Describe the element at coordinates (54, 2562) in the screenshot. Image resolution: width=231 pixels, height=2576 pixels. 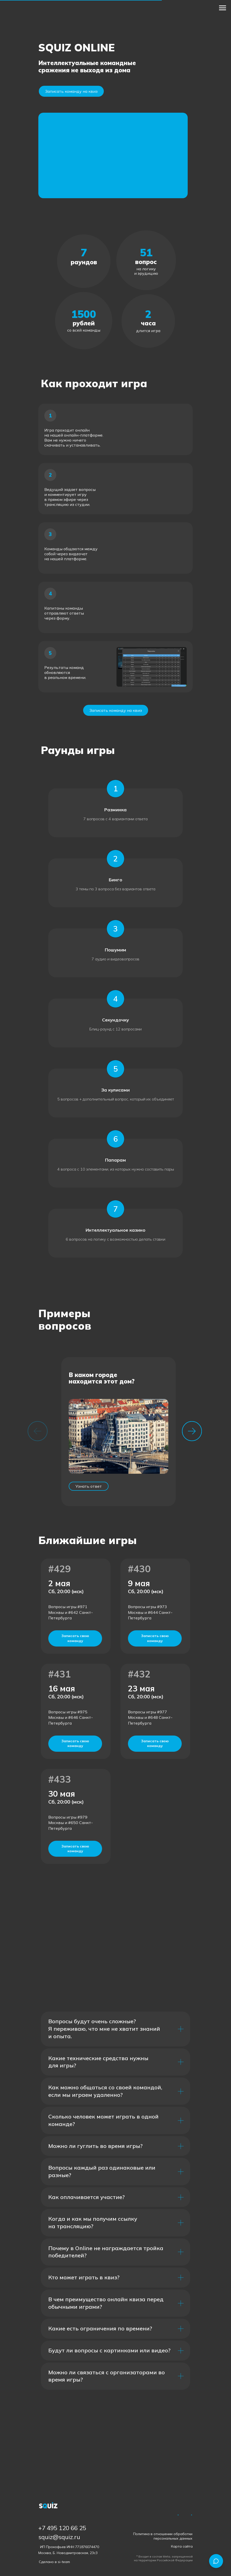
I see `Сделано в si-team` at that location.